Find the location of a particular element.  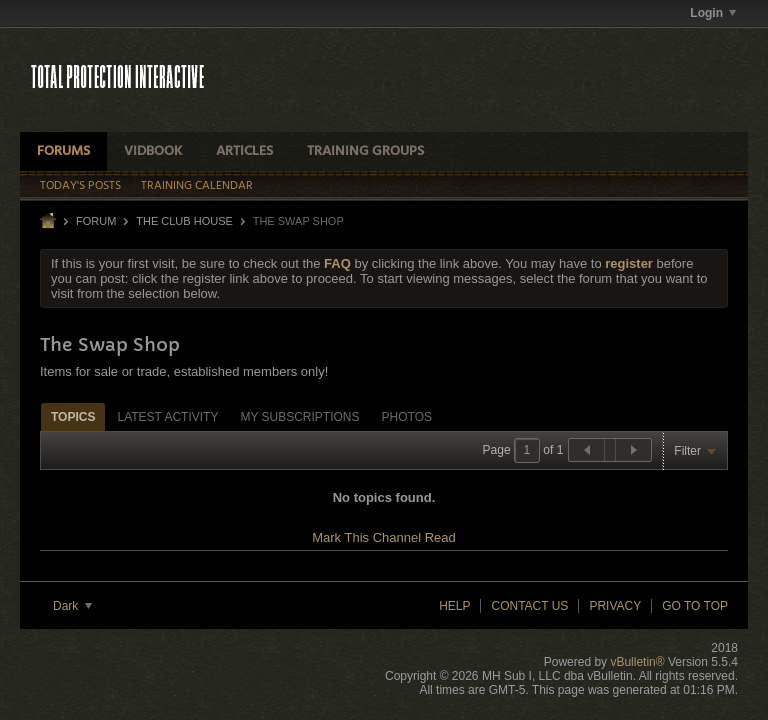

vBulletin® is located at coordinates (637, 662).